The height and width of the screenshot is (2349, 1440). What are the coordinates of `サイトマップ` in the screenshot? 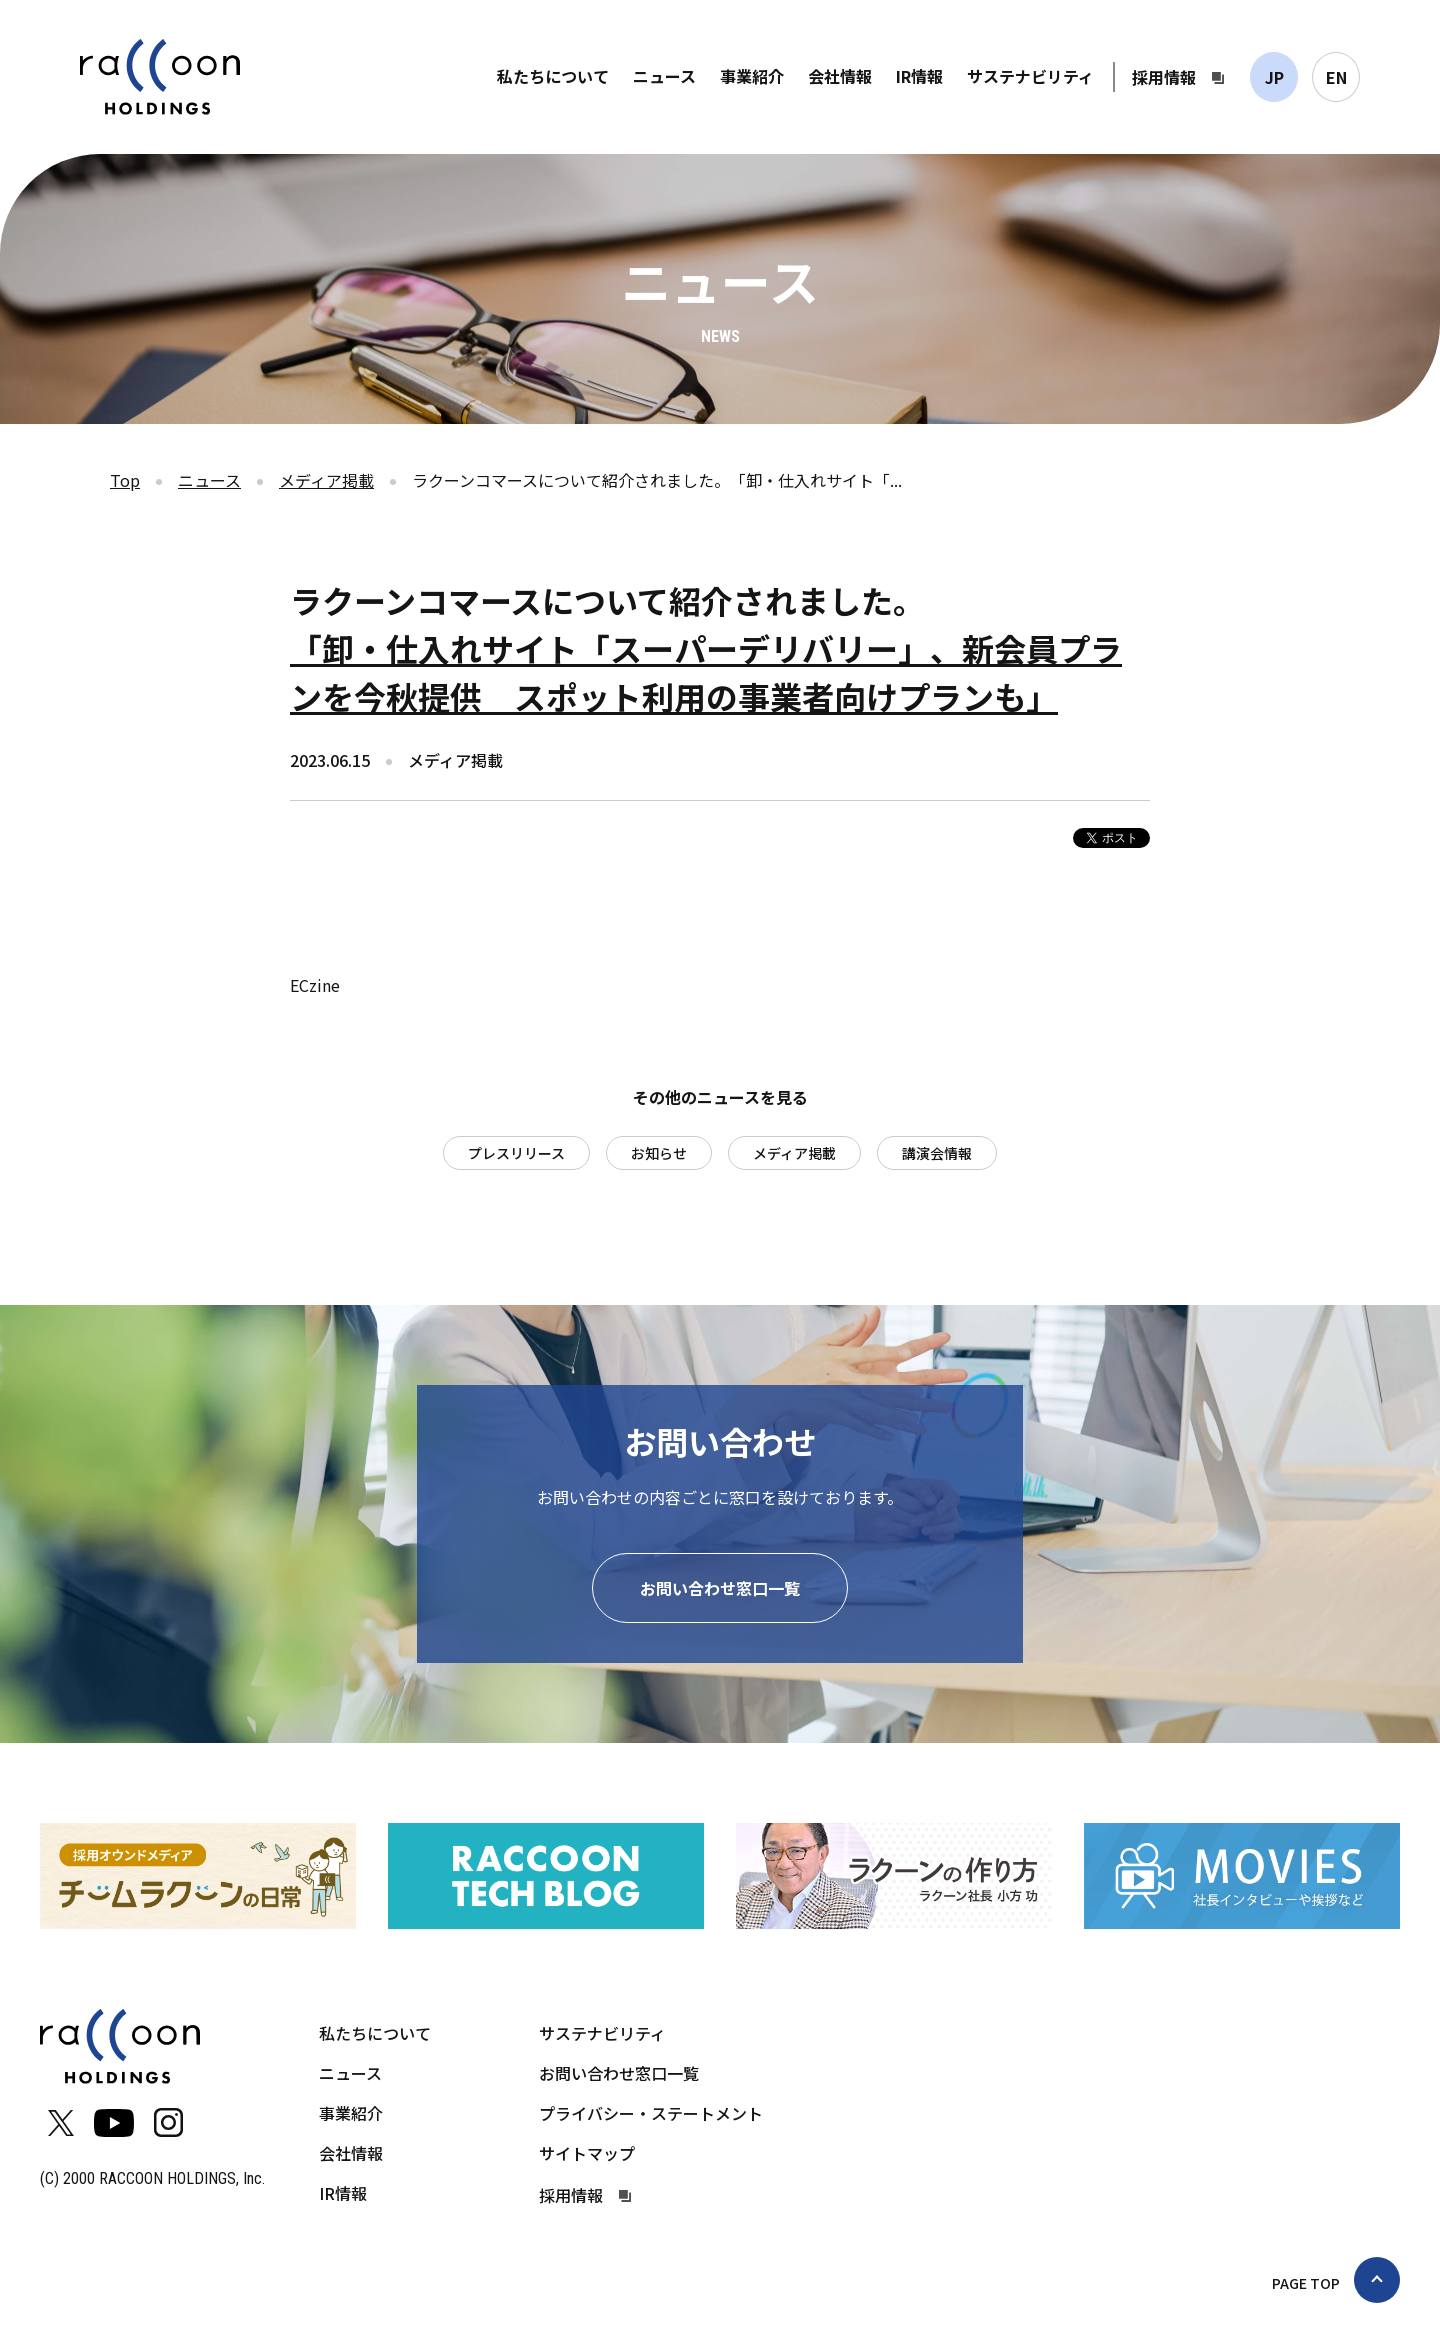 It's located at (587, 2153).